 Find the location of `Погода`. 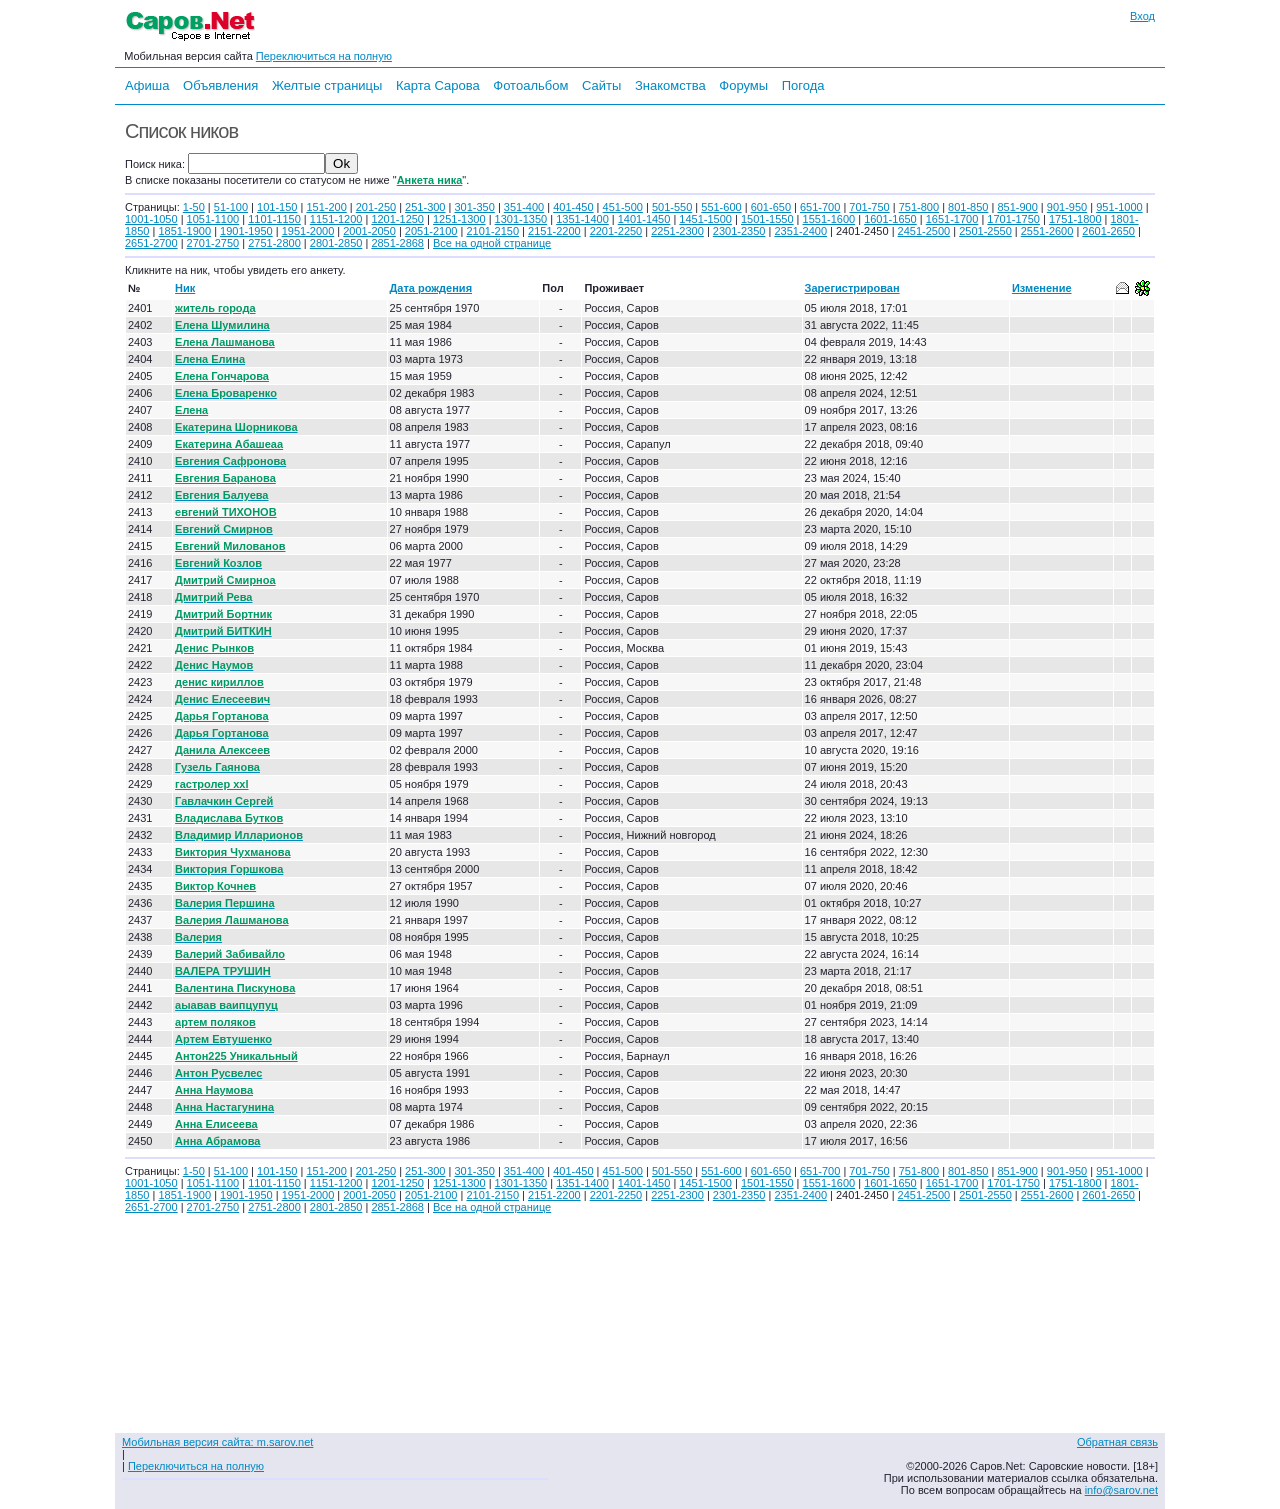

Погода is located at coordinates (803, 85).